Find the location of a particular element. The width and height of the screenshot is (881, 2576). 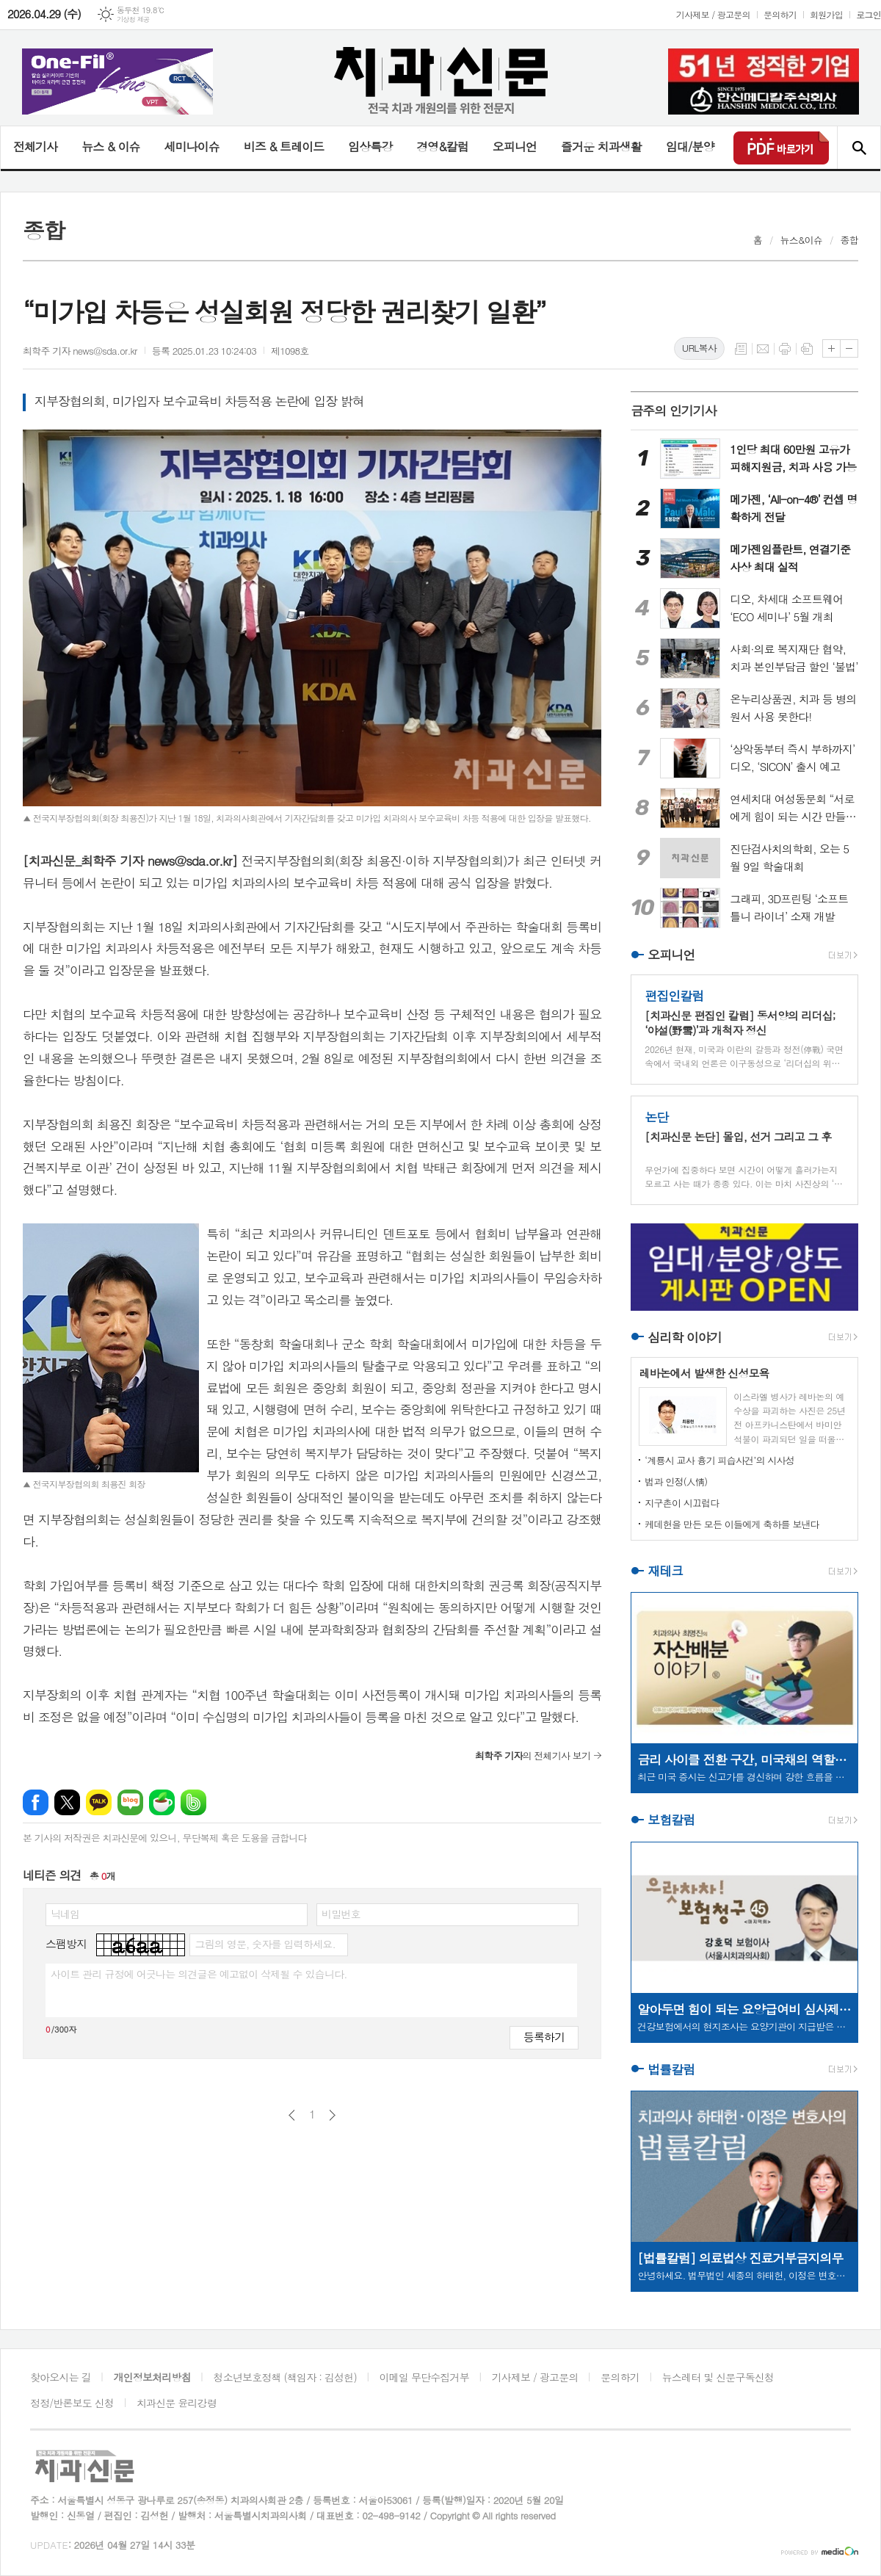

법과 인정(人情) is located at coordinates (676, 1481).